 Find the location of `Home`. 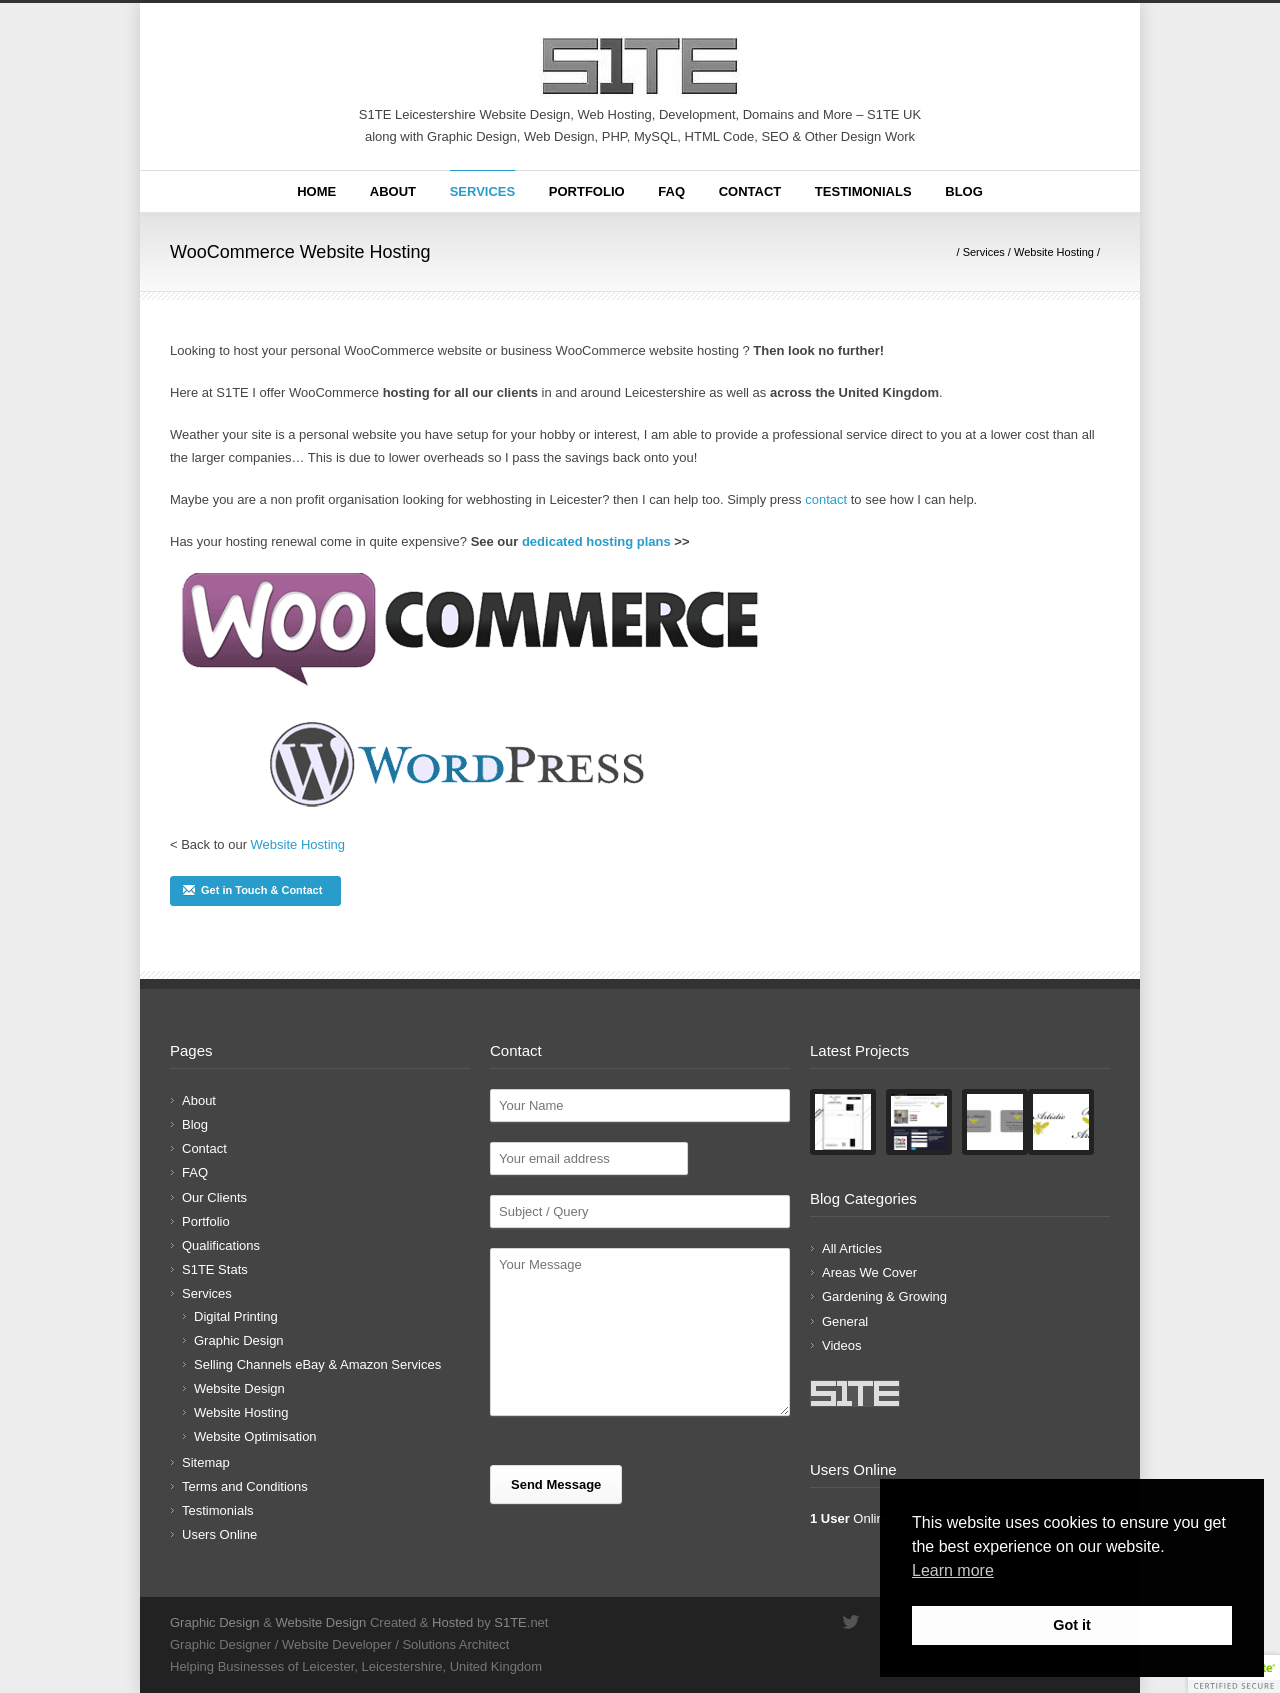

Home is located at coordinates (316, 191).